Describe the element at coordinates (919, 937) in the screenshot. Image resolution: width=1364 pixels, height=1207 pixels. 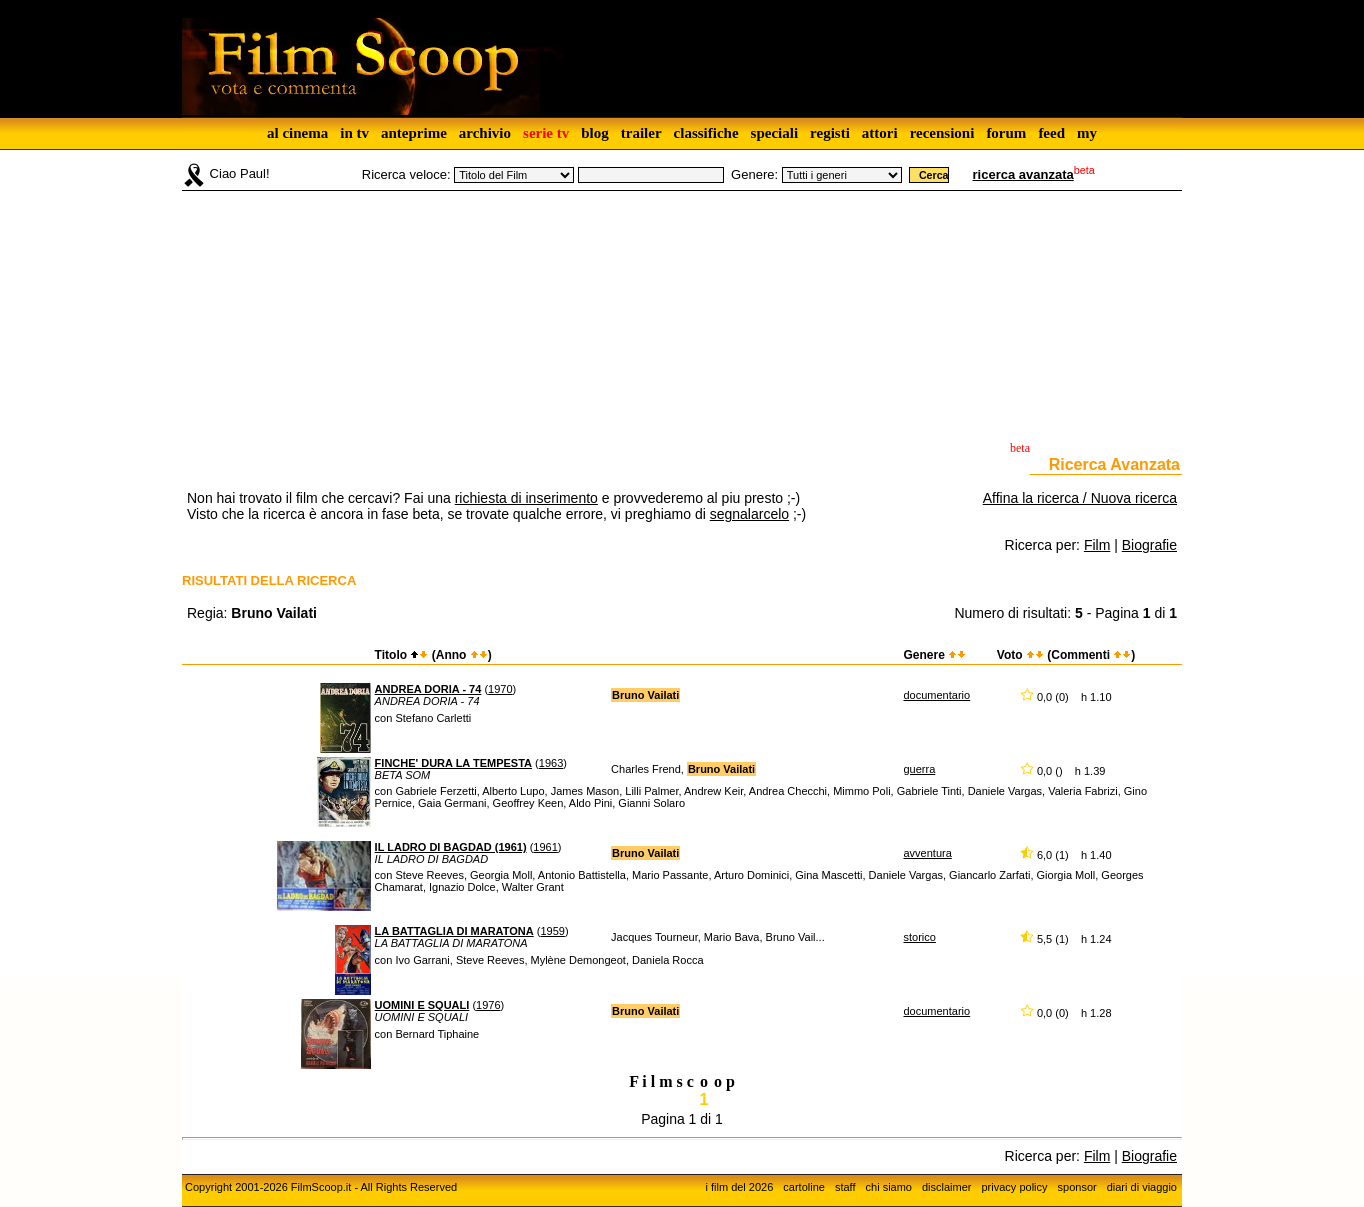
I see `storico` at that location.